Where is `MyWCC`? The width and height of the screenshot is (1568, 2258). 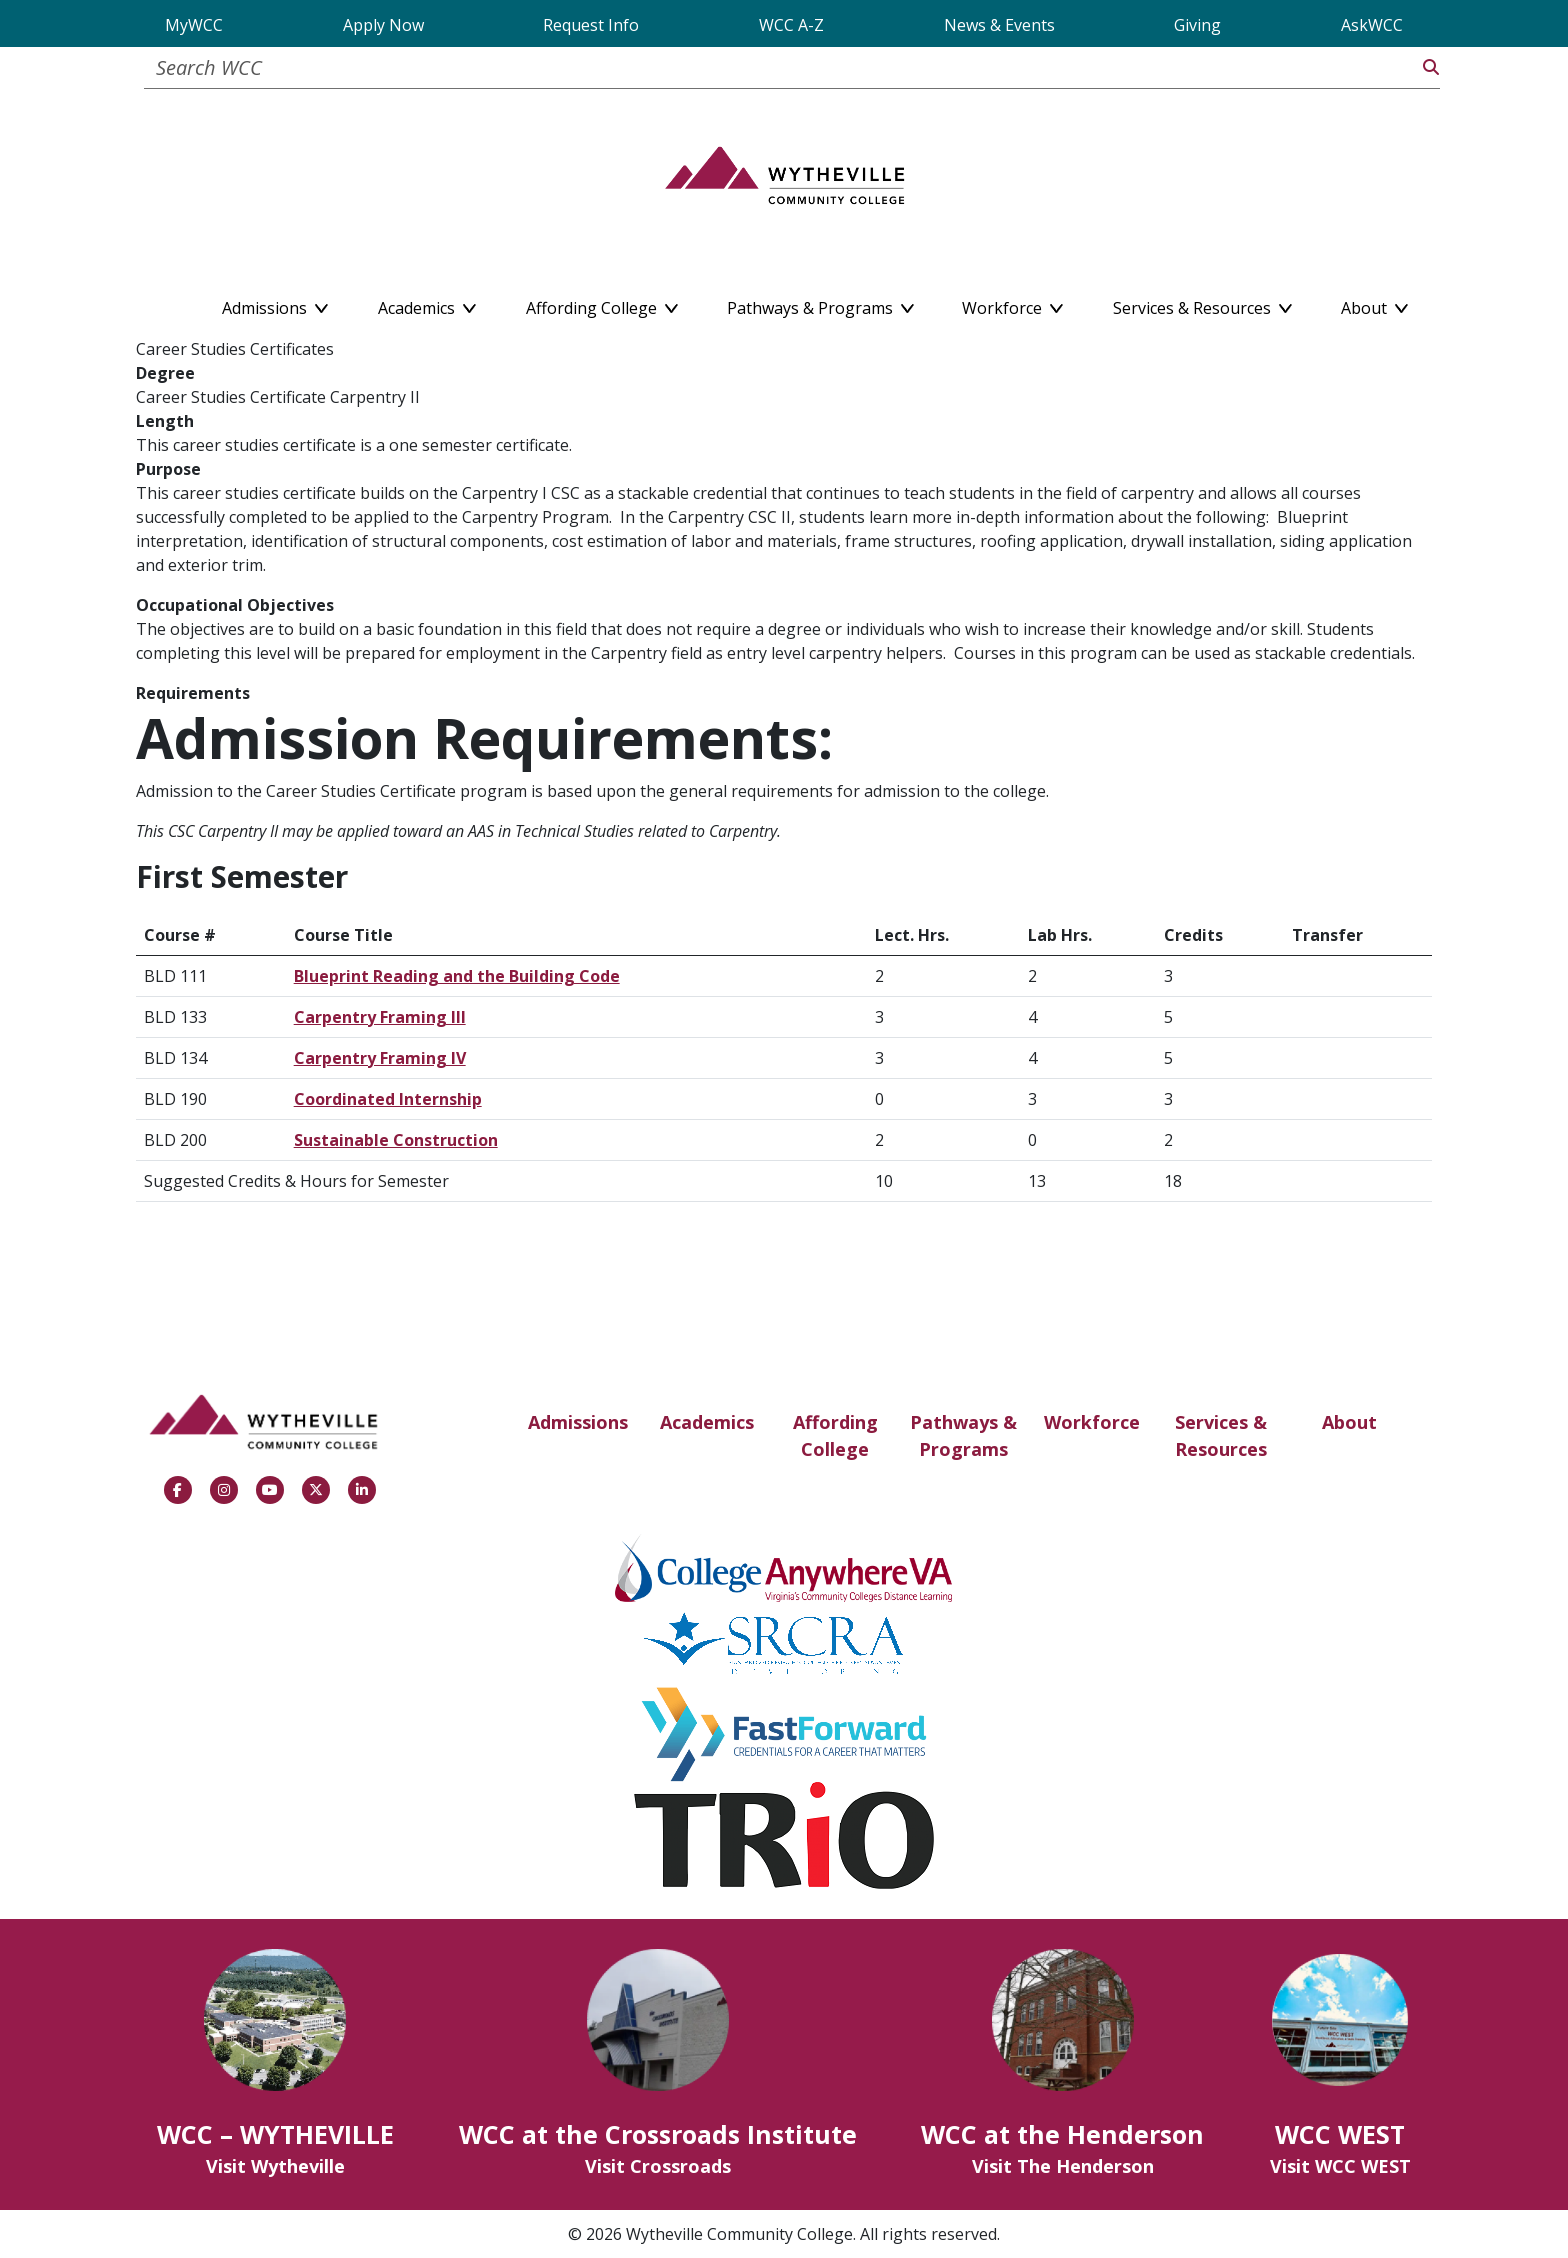 MyWCC is located at coordinates (194, 25).